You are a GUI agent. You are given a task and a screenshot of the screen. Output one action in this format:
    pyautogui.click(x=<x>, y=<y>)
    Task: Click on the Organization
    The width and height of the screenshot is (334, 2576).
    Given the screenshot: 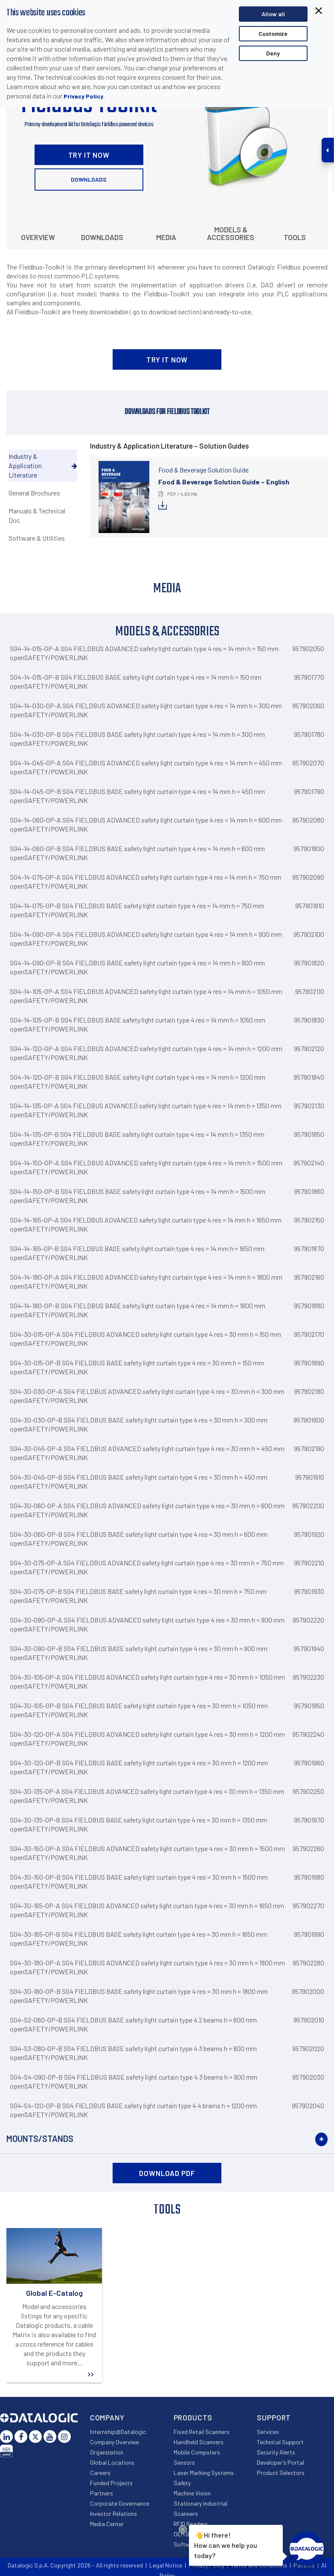 What is the action you would take?
    pyautogui.click(x=106, y=2452)
    